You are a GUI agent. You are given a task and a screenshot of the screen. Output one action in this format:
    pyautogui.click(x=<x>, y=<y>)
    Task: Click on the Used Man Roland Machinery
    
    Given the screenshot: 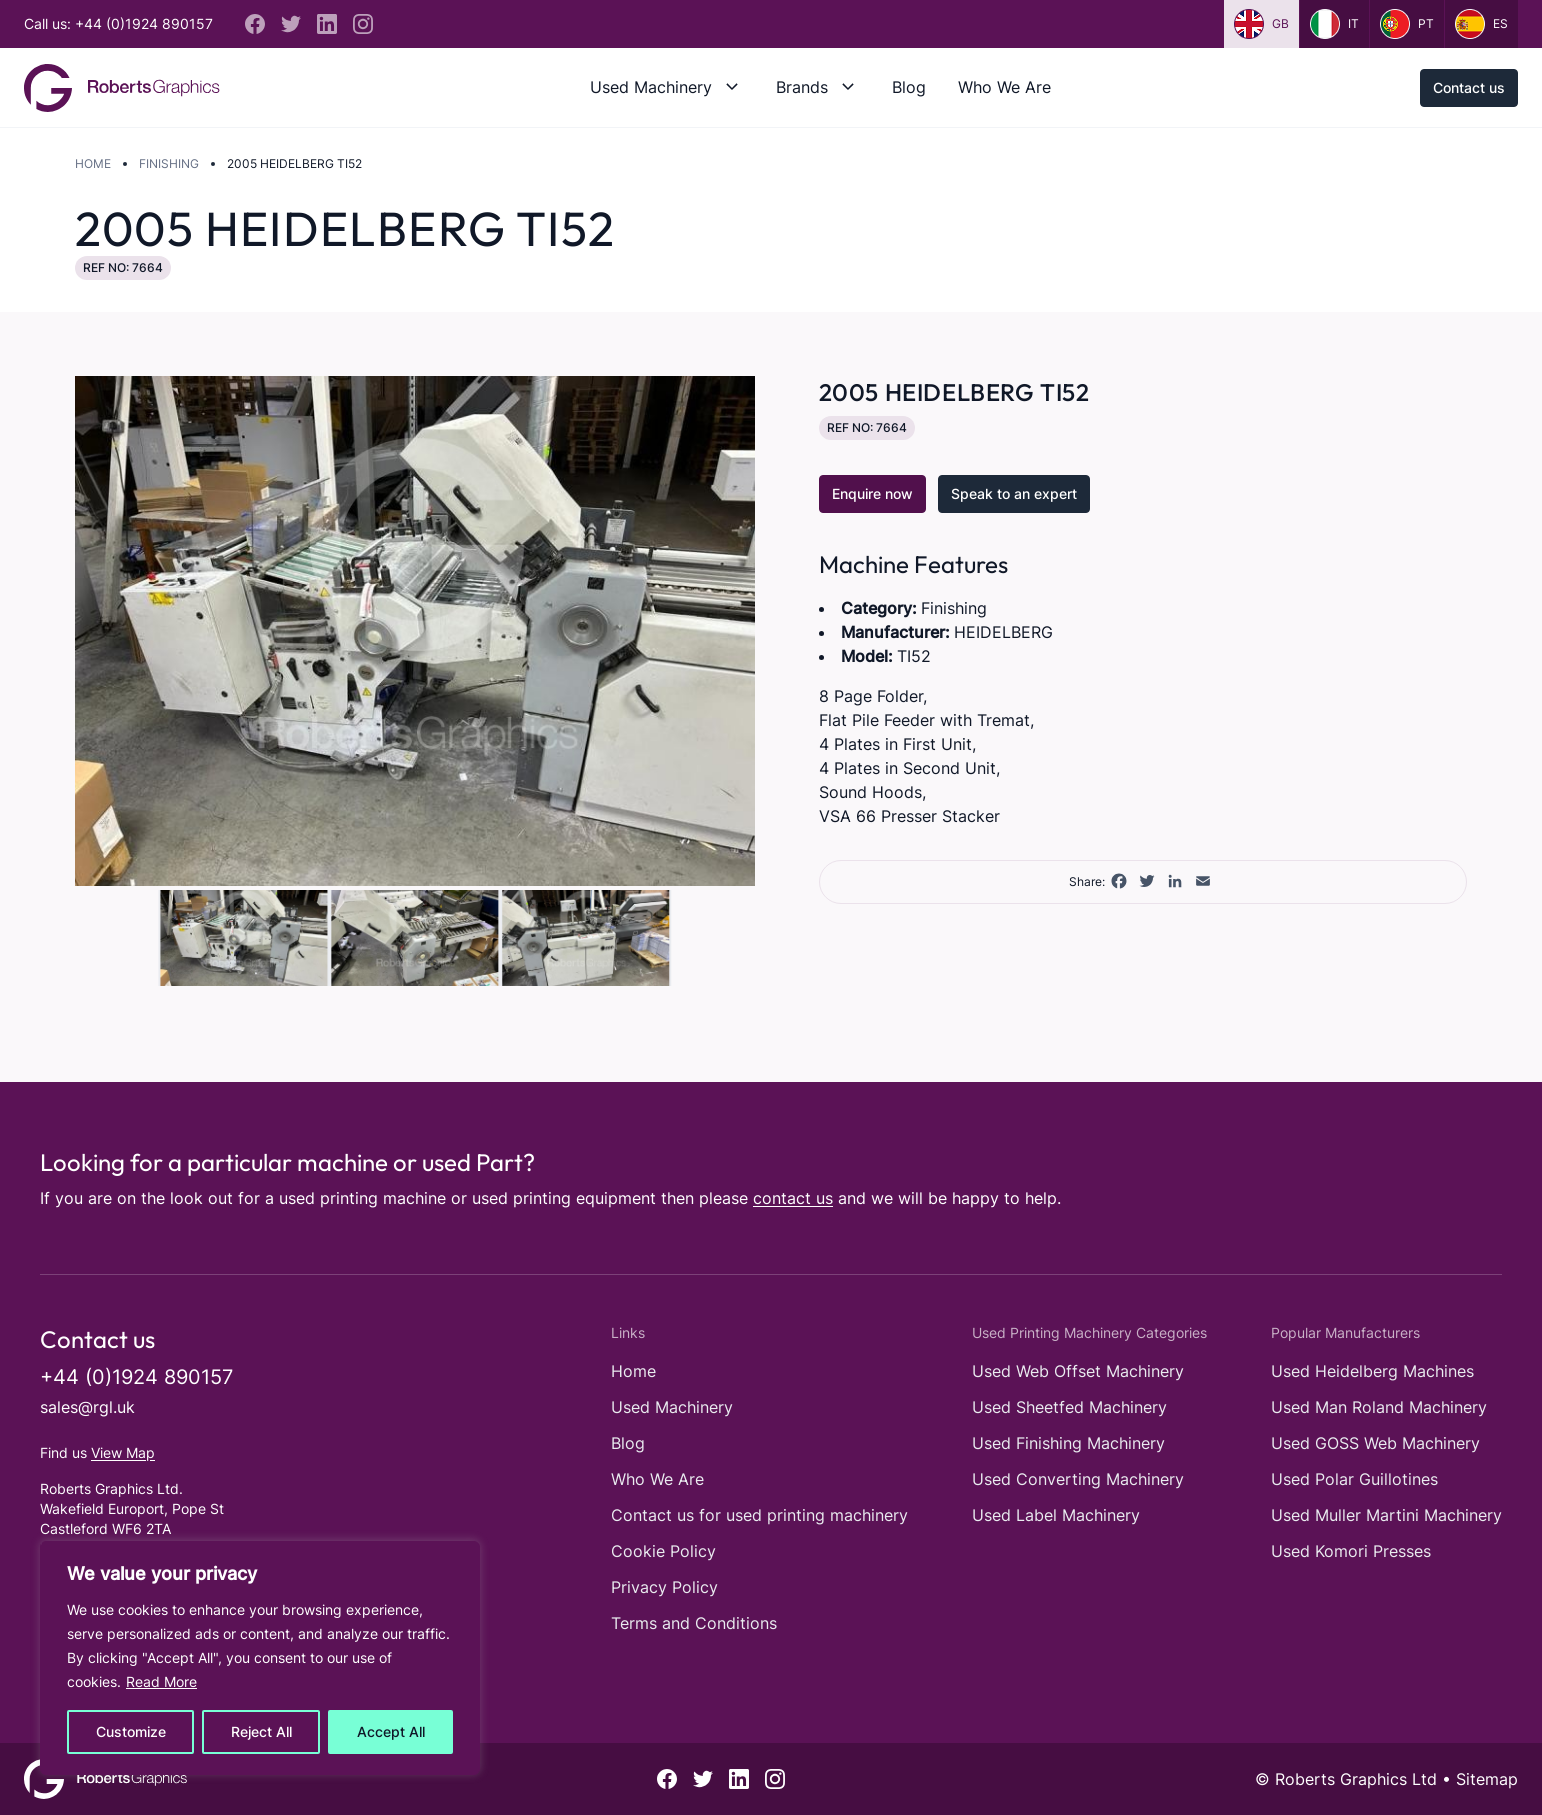 What is the action you would take?
    pyautogui.click(x=1379, y=1407)
    